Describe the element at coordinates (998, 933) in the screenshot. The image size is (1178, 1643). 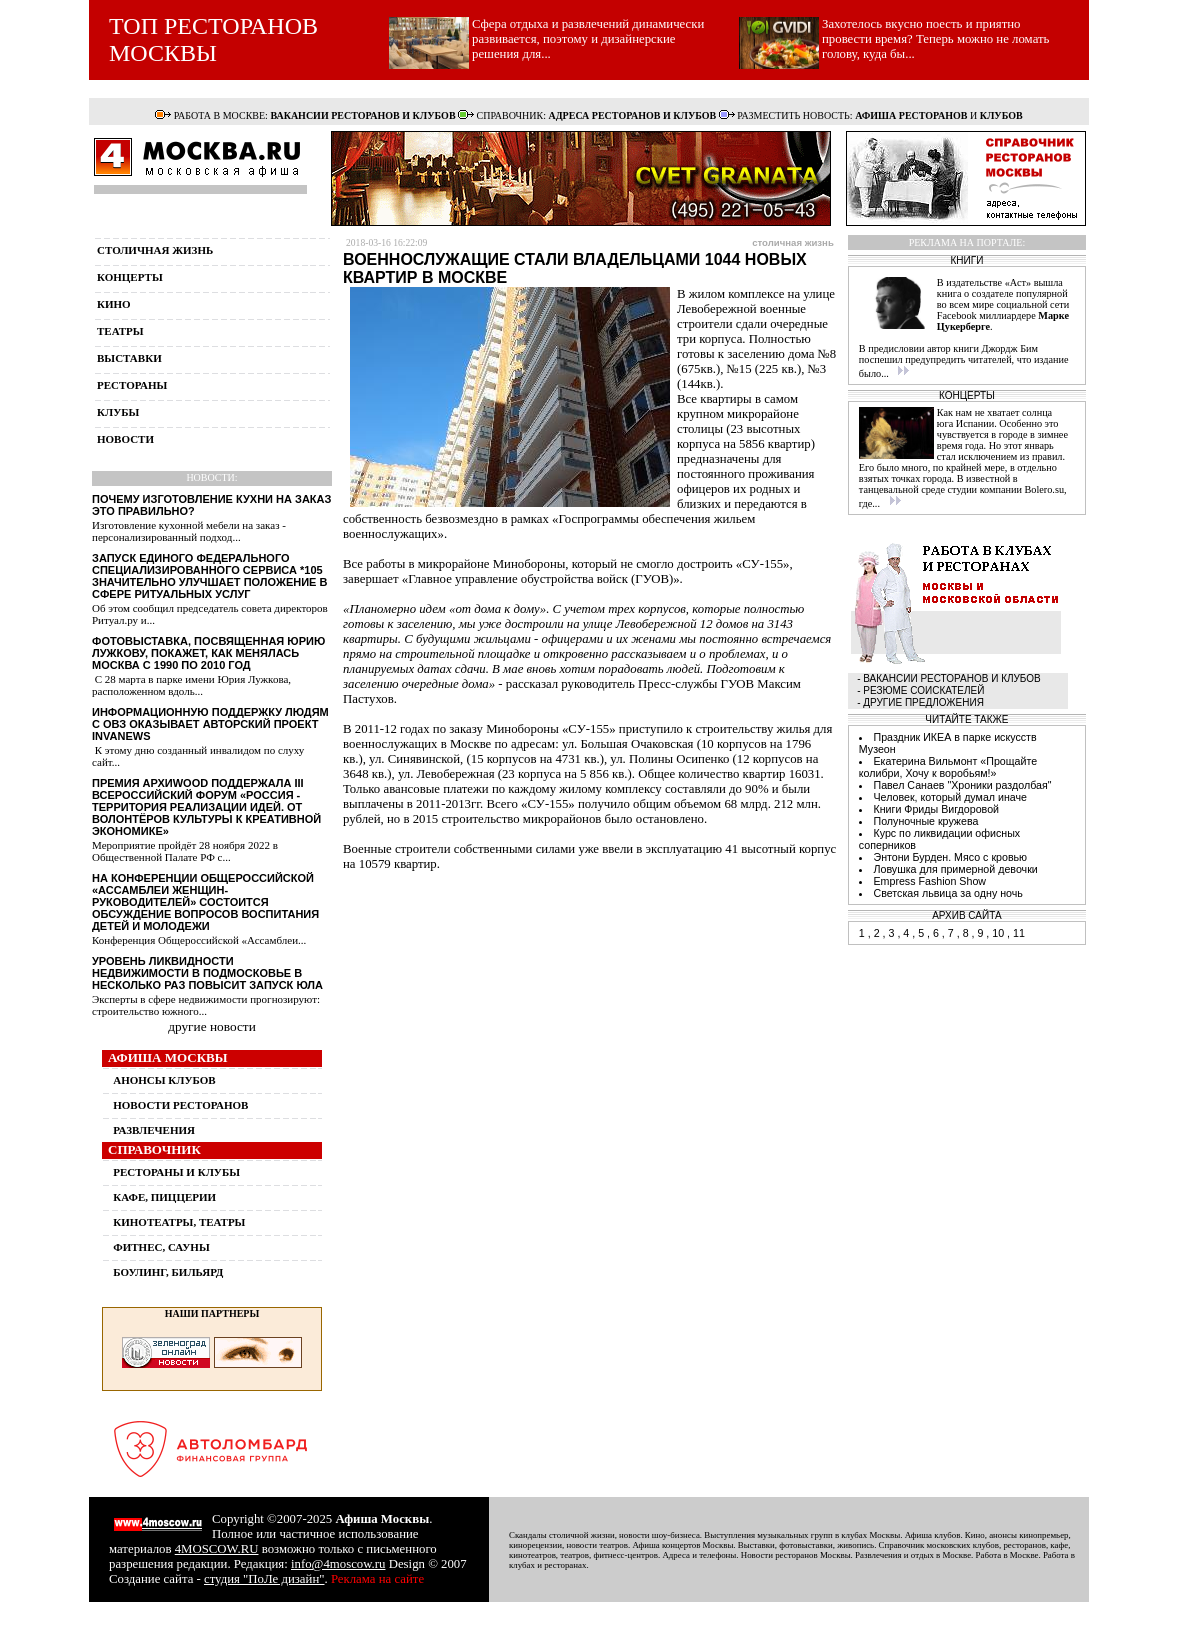
I see `10` at that location.